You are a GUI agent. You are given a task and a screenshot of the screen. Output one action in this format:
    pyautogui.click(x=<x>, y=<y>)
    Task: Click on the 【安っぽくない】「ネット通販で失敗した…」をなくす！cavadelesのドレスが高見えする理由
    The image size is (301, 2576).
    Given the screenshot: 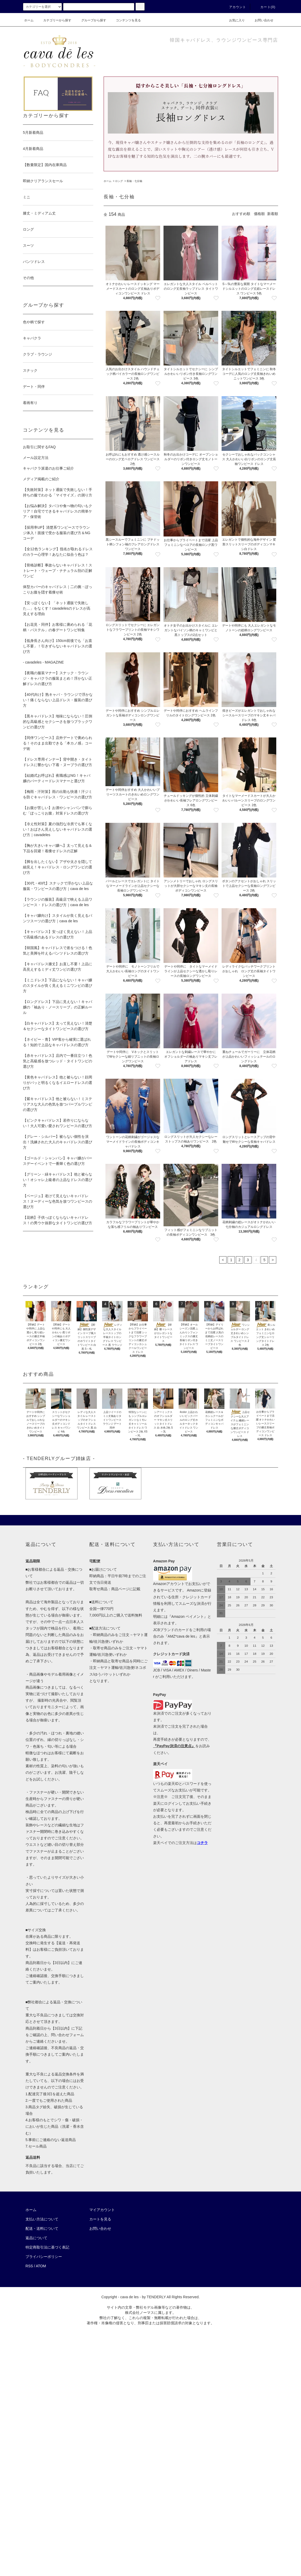 What is the action you would take?
    pyautogui.click(x=56, y=608)
    